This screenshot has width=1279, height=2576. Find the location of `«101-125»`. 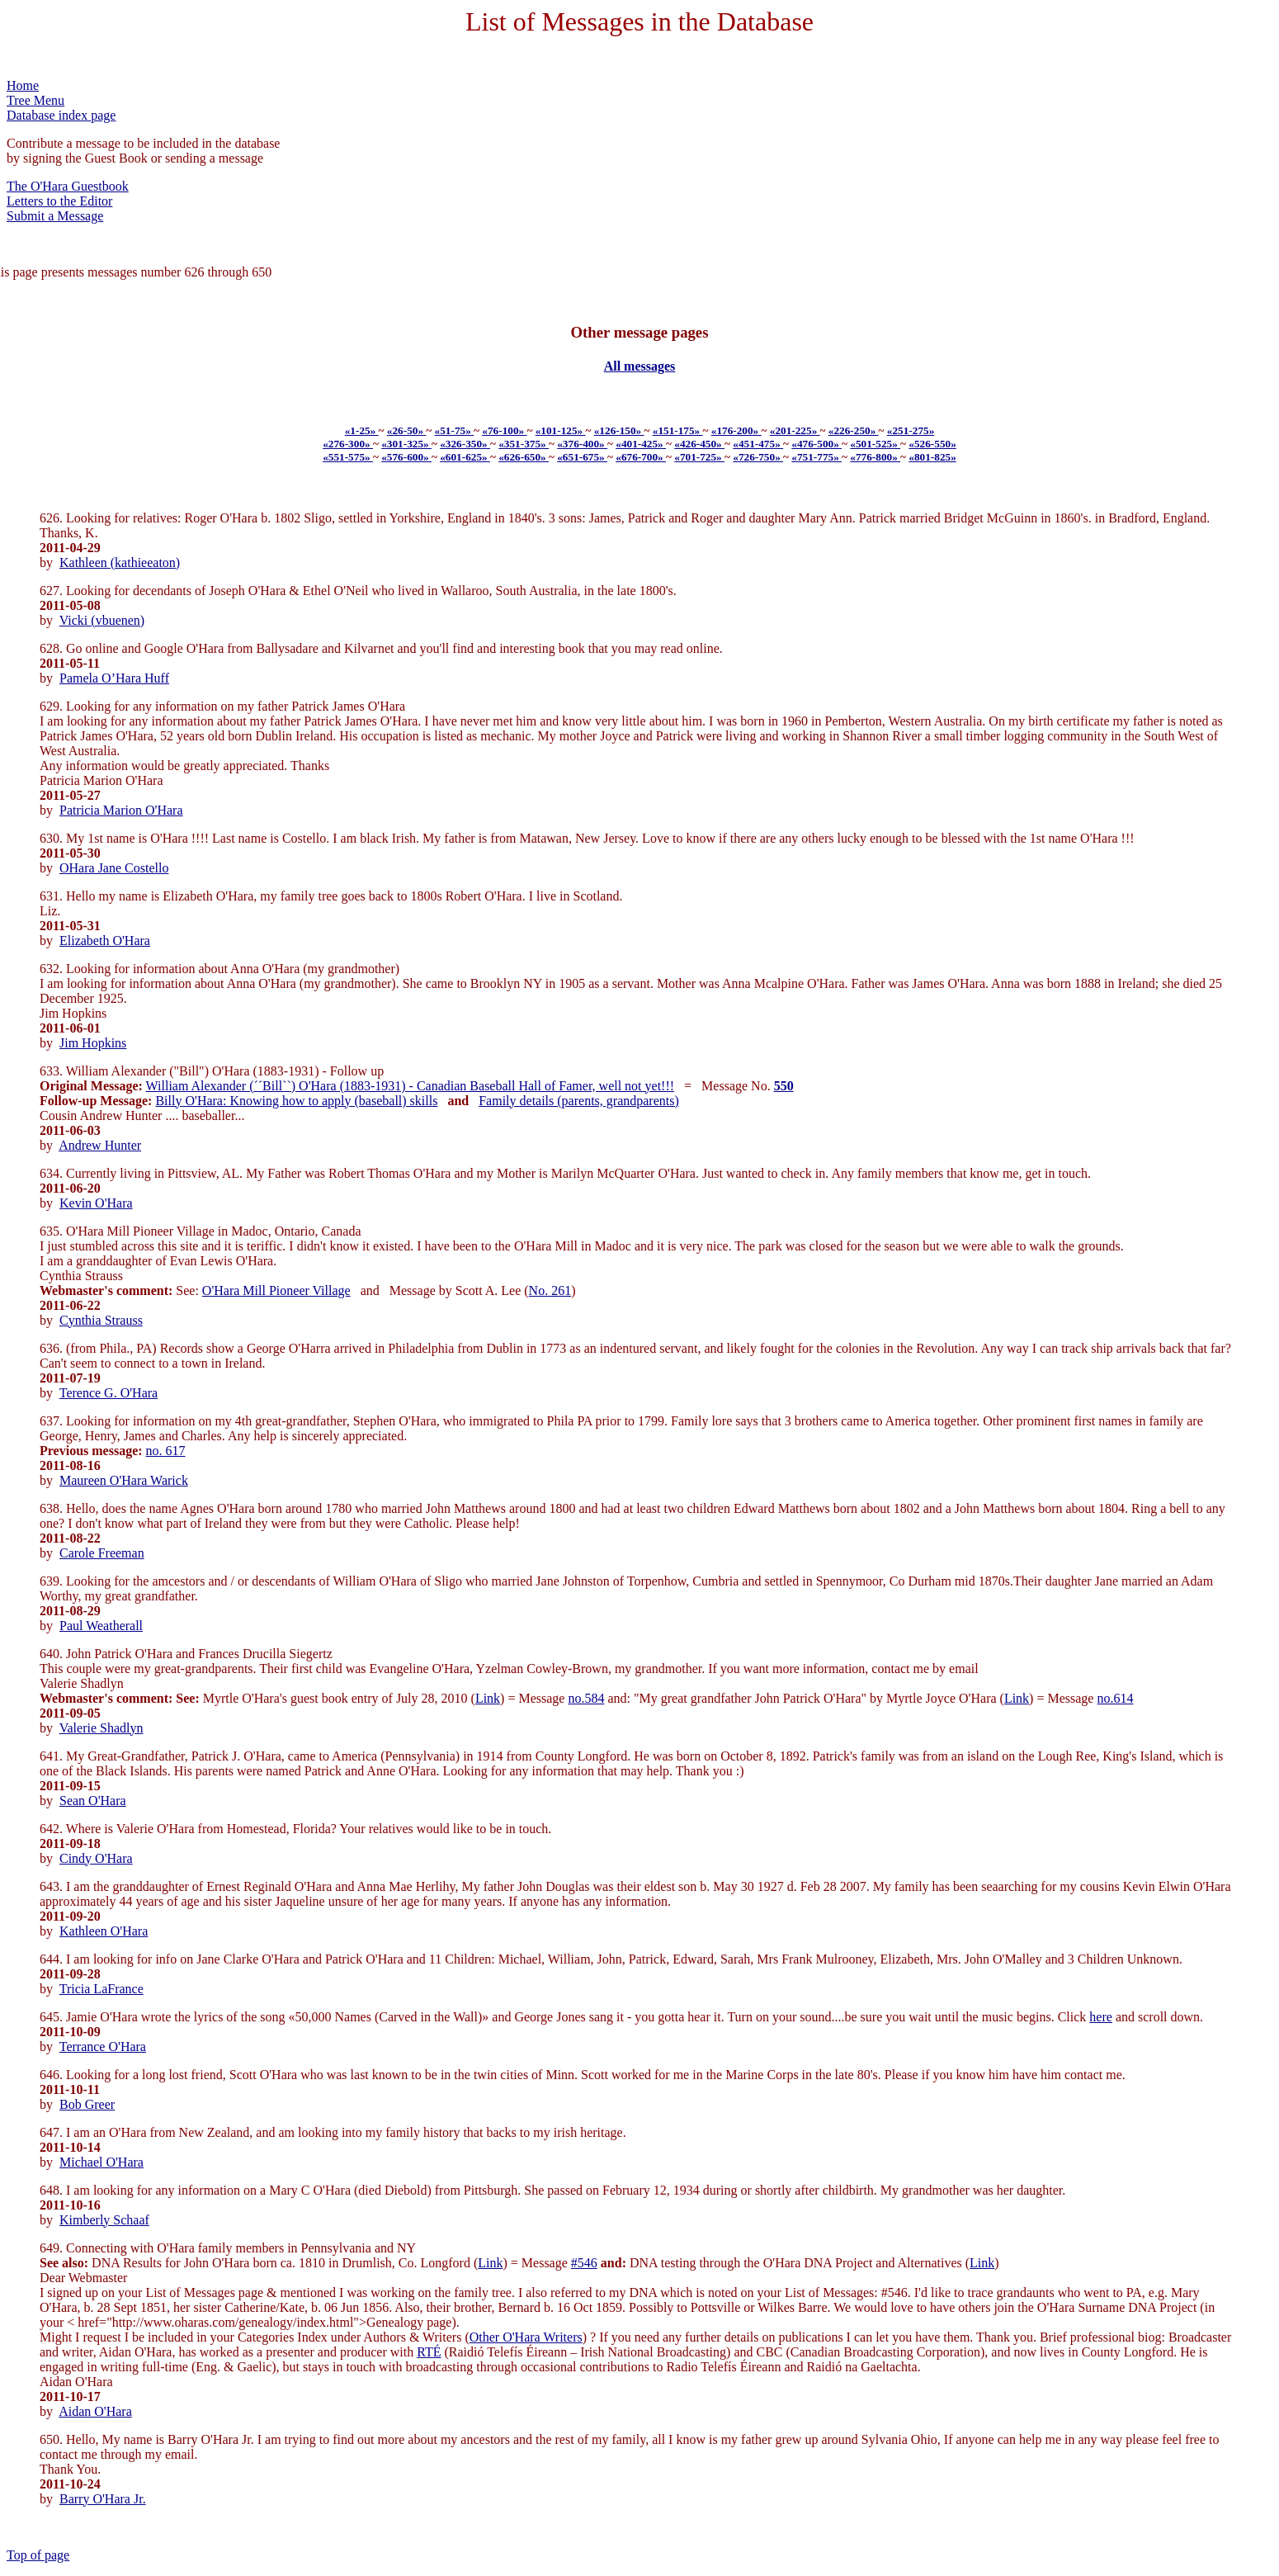

«101-125» is located at coordinates (561, 430).